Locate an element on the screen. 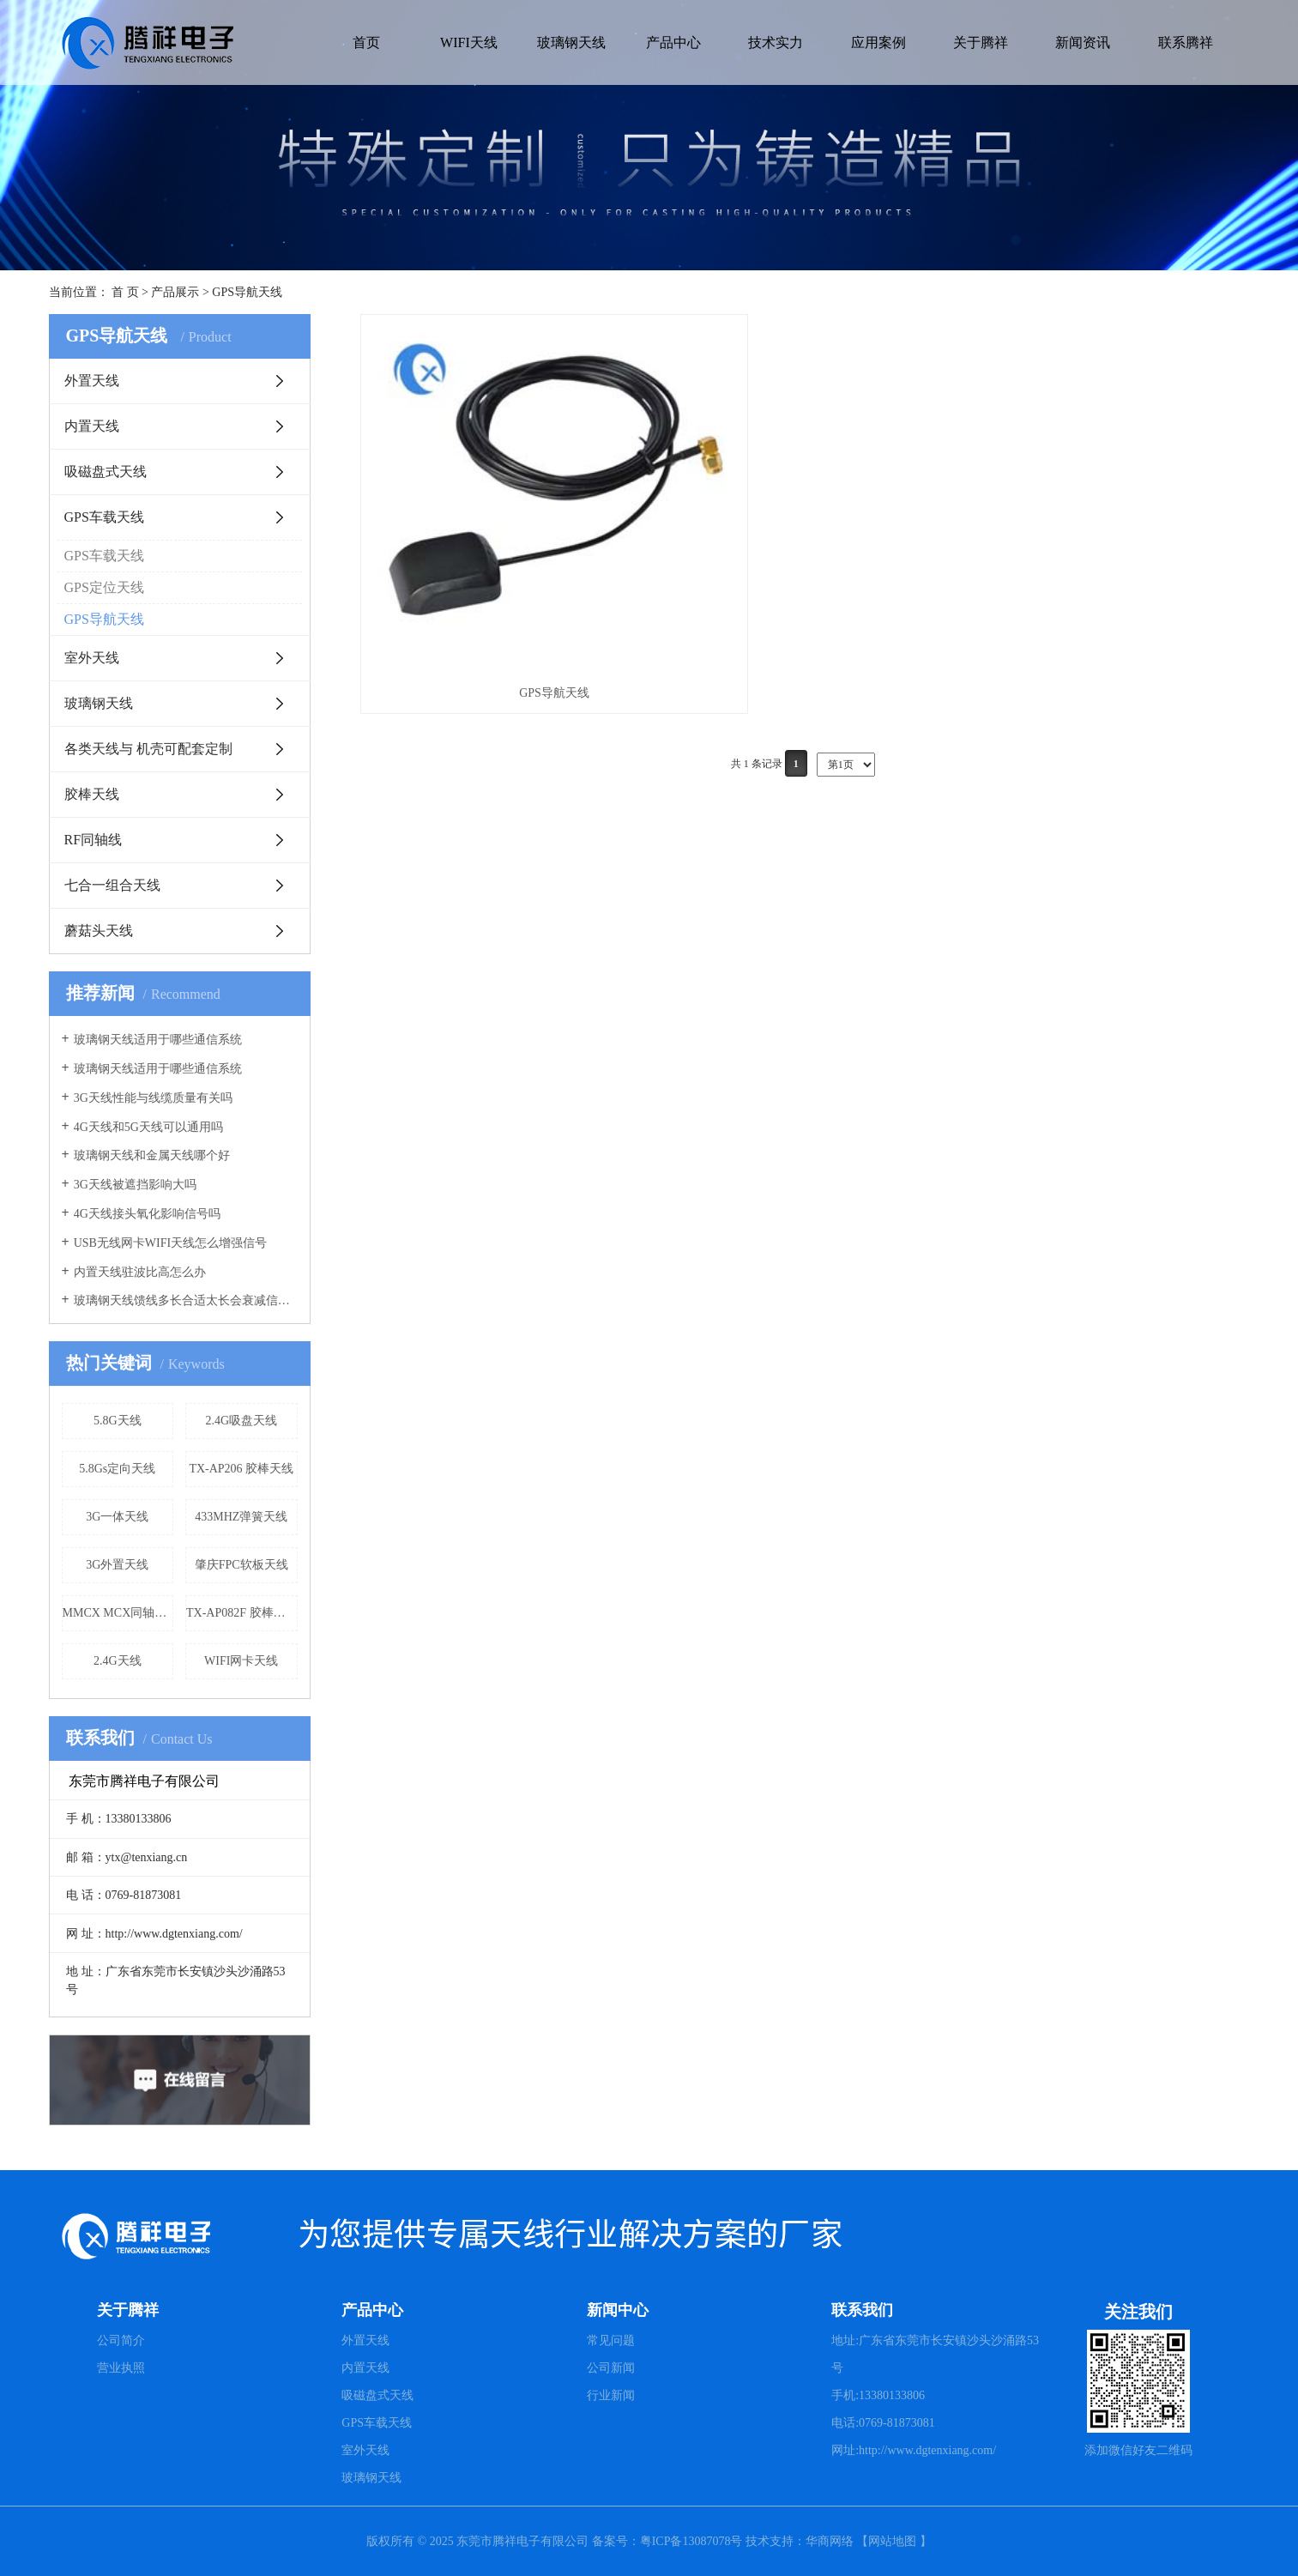  5.8G天线 is located at coordinates (118, 1420).